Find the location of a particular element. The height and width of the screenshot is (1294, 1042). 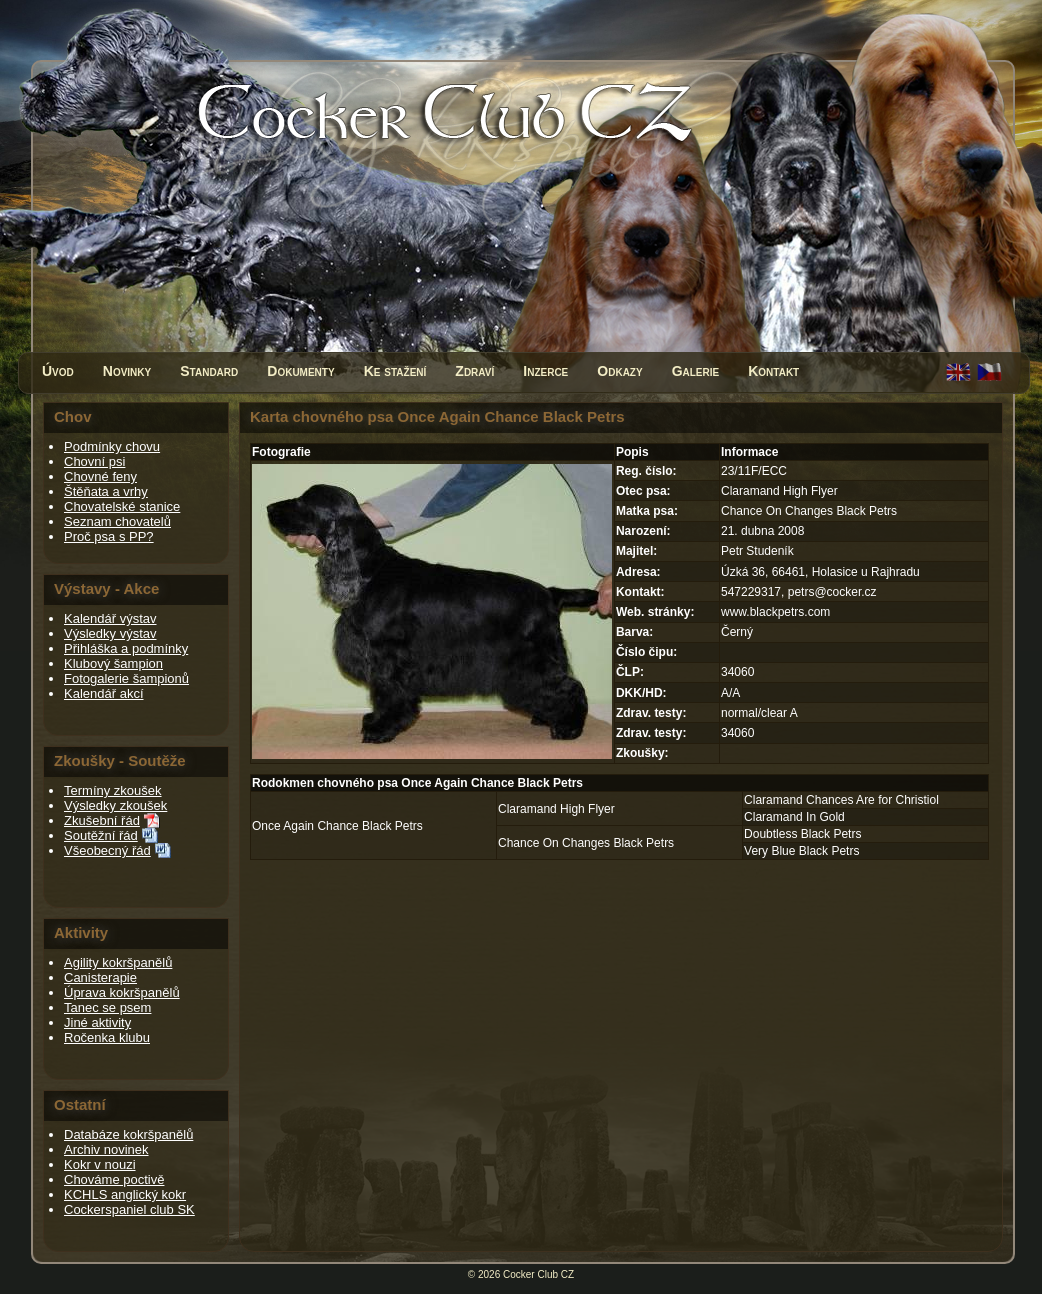

Termíny zkoušek is located at coordinates (113, 790).